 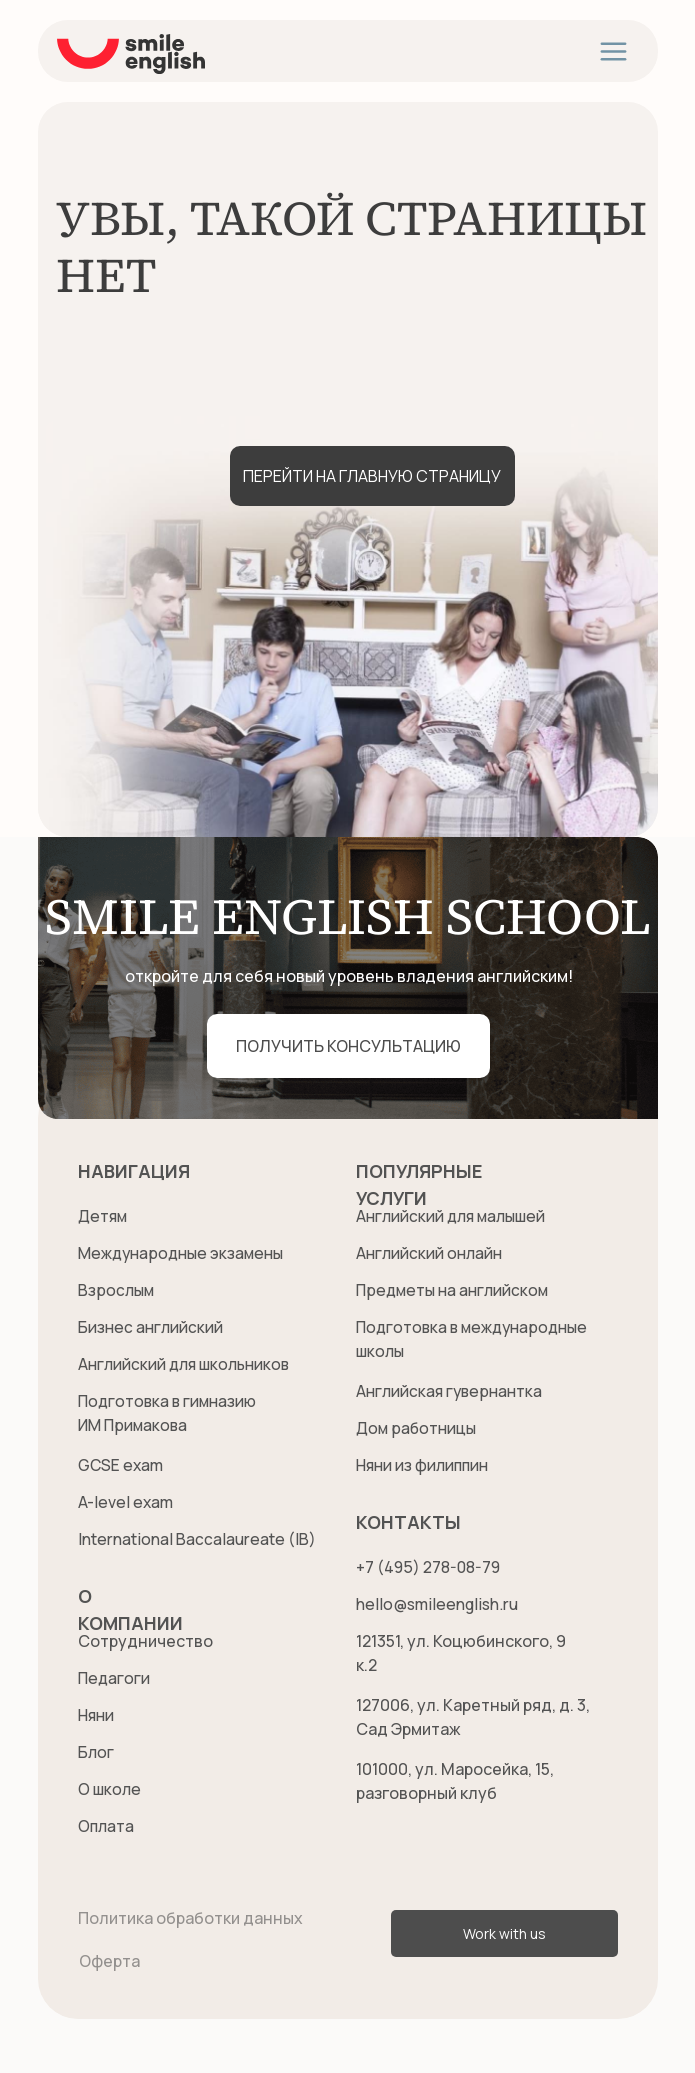 I want to click on Сотрудничество, so click(x=145, y=1641).